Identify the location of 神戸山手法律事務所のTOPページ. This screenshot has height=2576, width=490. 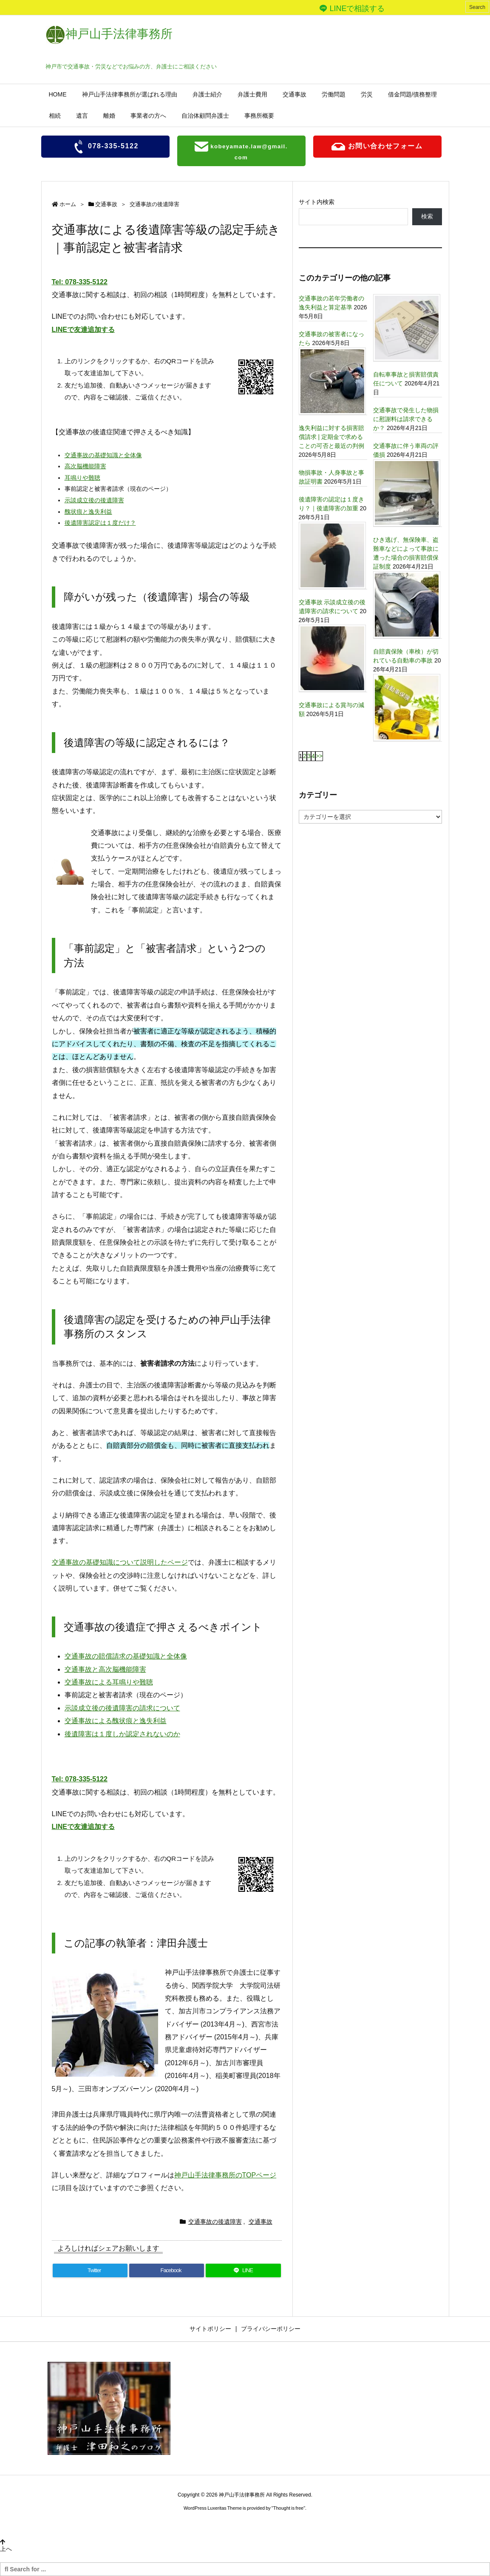
(225, 2175).